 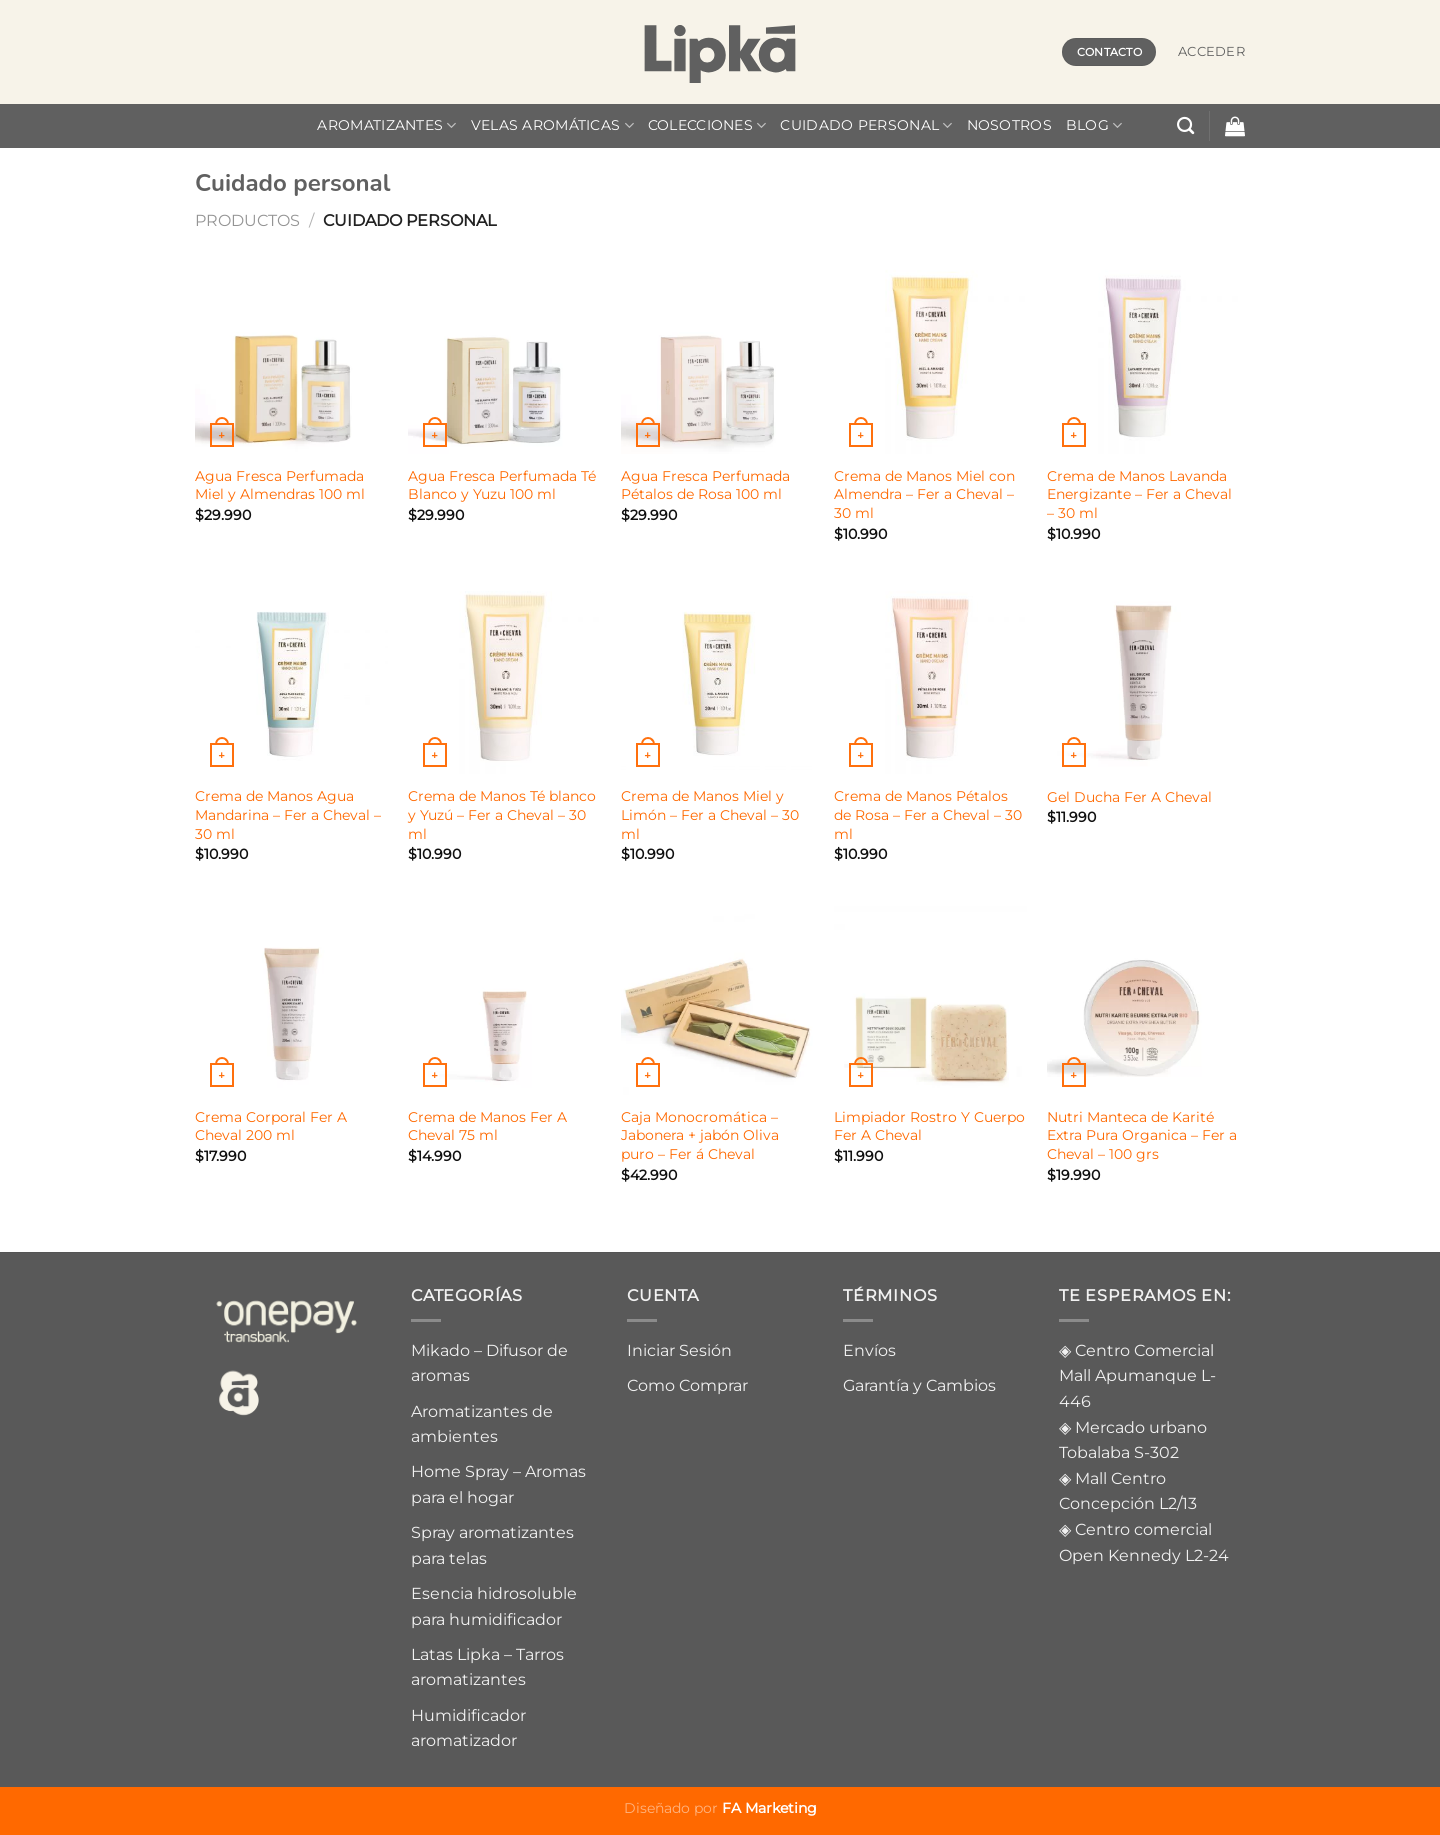 I want to click on [Crema de Manos Miel con Almendra - Fer a Cheval - 30 ml], so click(x=930, y=356).